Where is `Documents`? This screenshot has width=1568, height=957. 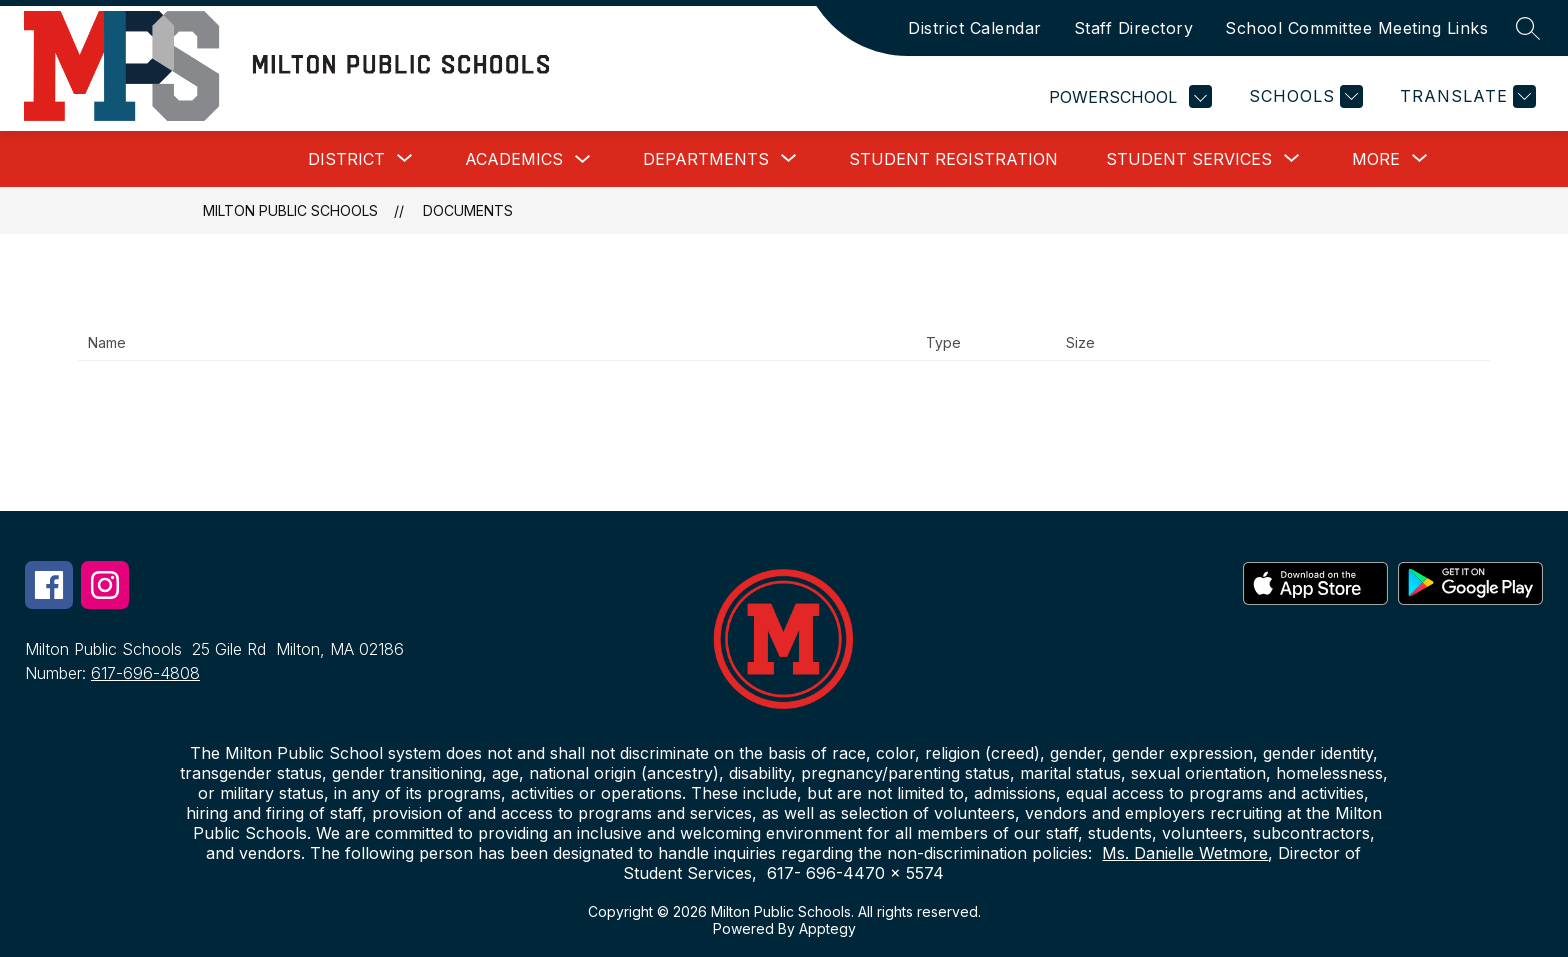 Documents is located at coordinates (468, 210).